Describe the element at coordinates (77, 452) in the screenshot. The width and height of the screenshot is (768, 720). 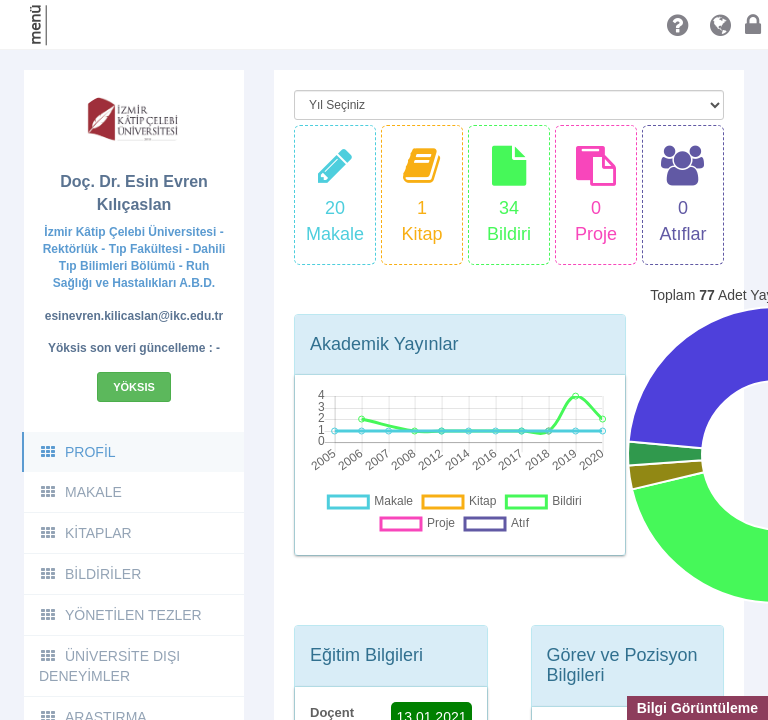
I see `PROFİL` at that location.